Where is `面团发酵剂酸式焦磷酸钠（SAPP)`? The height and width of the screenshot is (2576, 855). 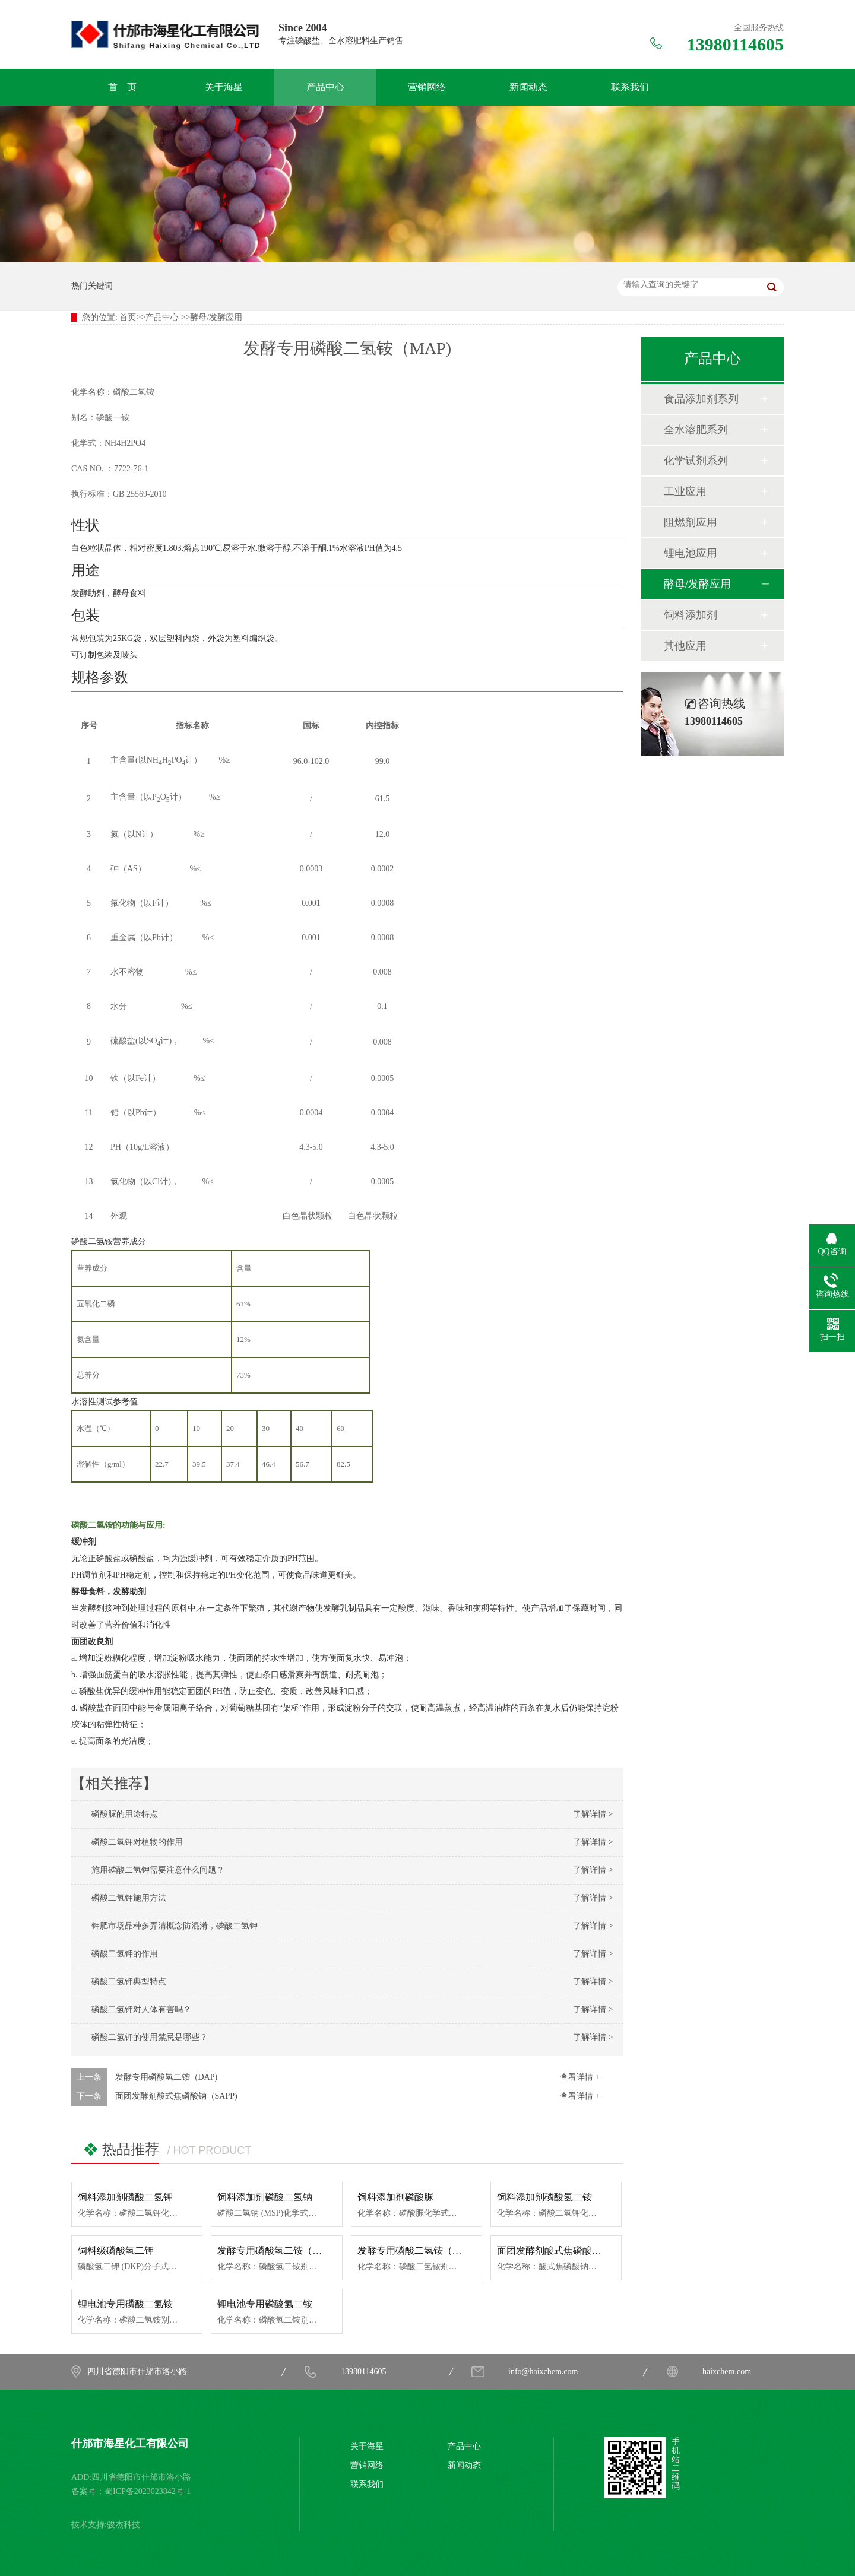 面团发酵剂酸式焦磷酸钠（SAPP) is located at coordinates (176, 2096).